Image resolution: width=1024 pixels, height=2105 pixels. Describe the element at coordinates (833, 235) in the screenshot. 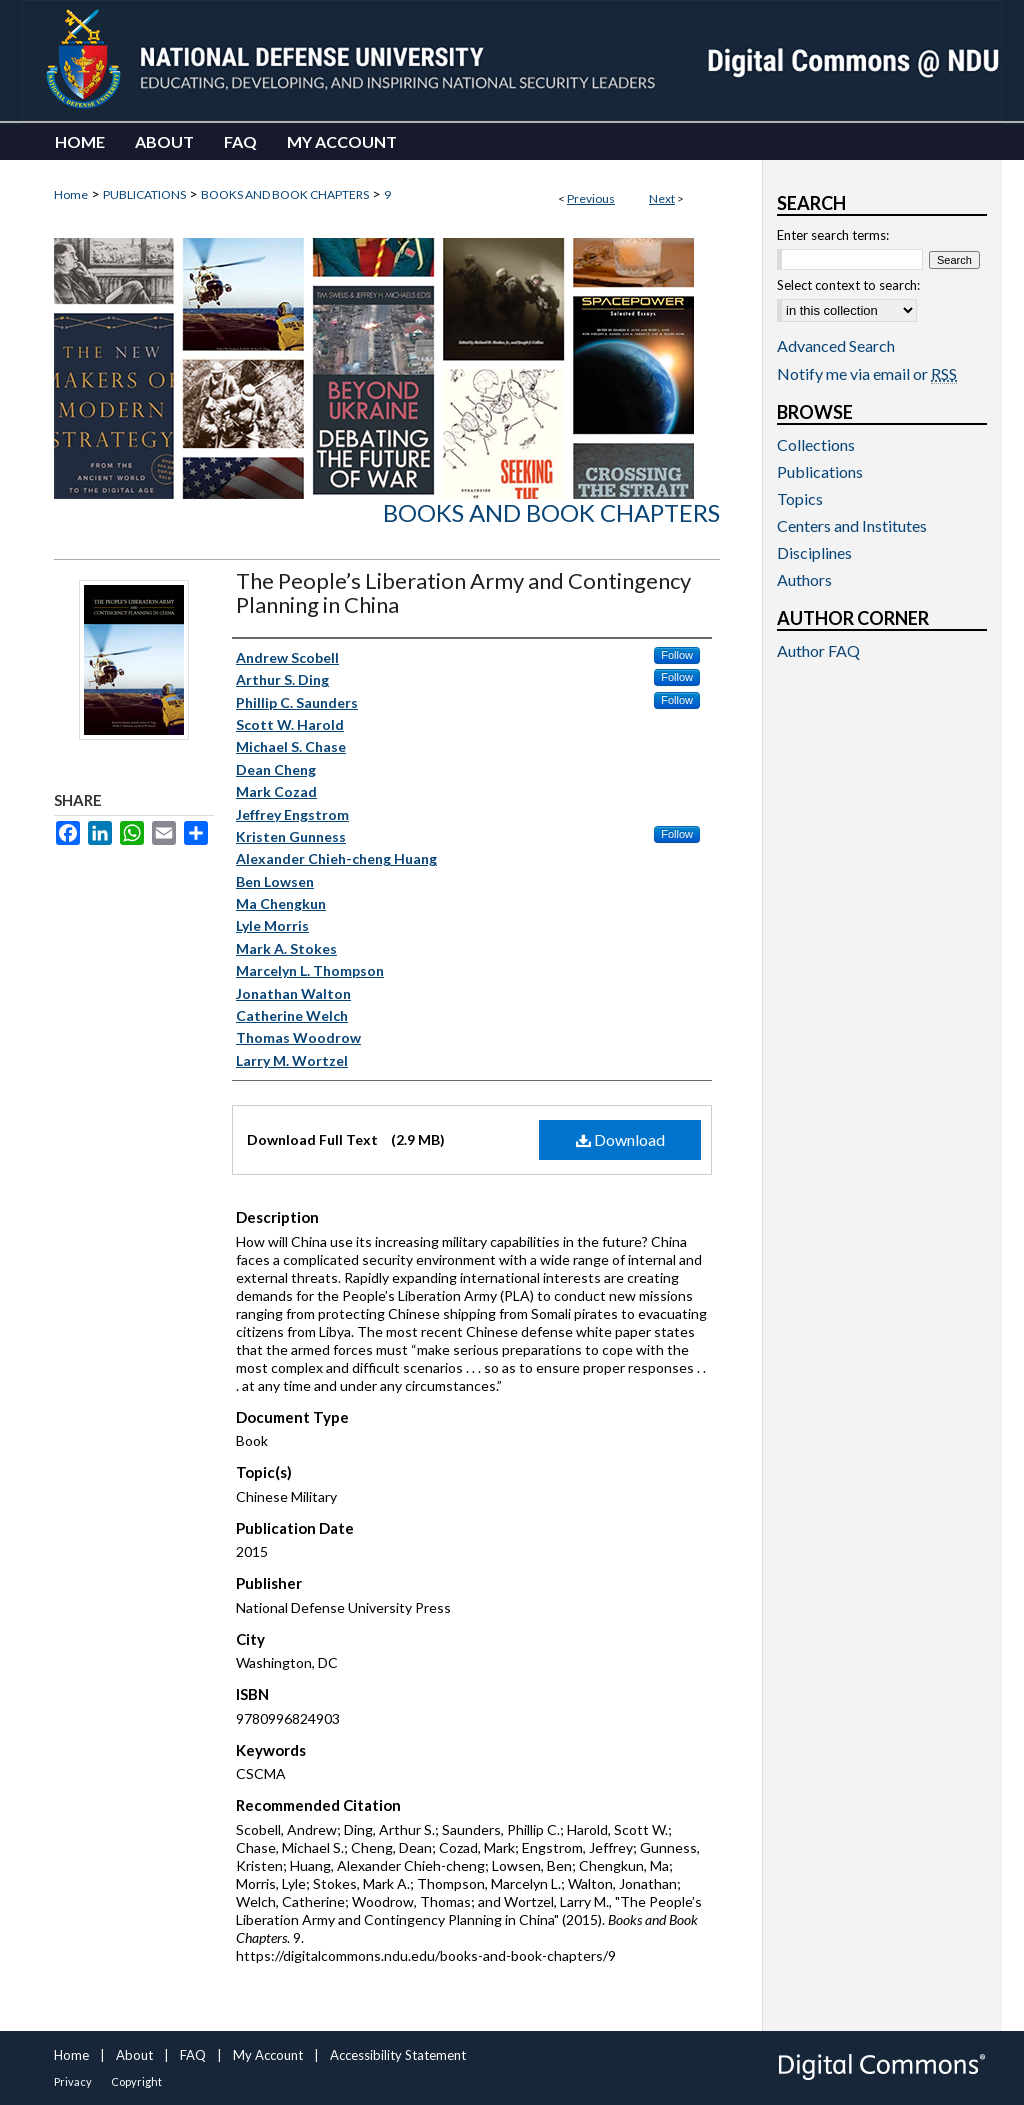

I see `Enter search terms:` at that location.